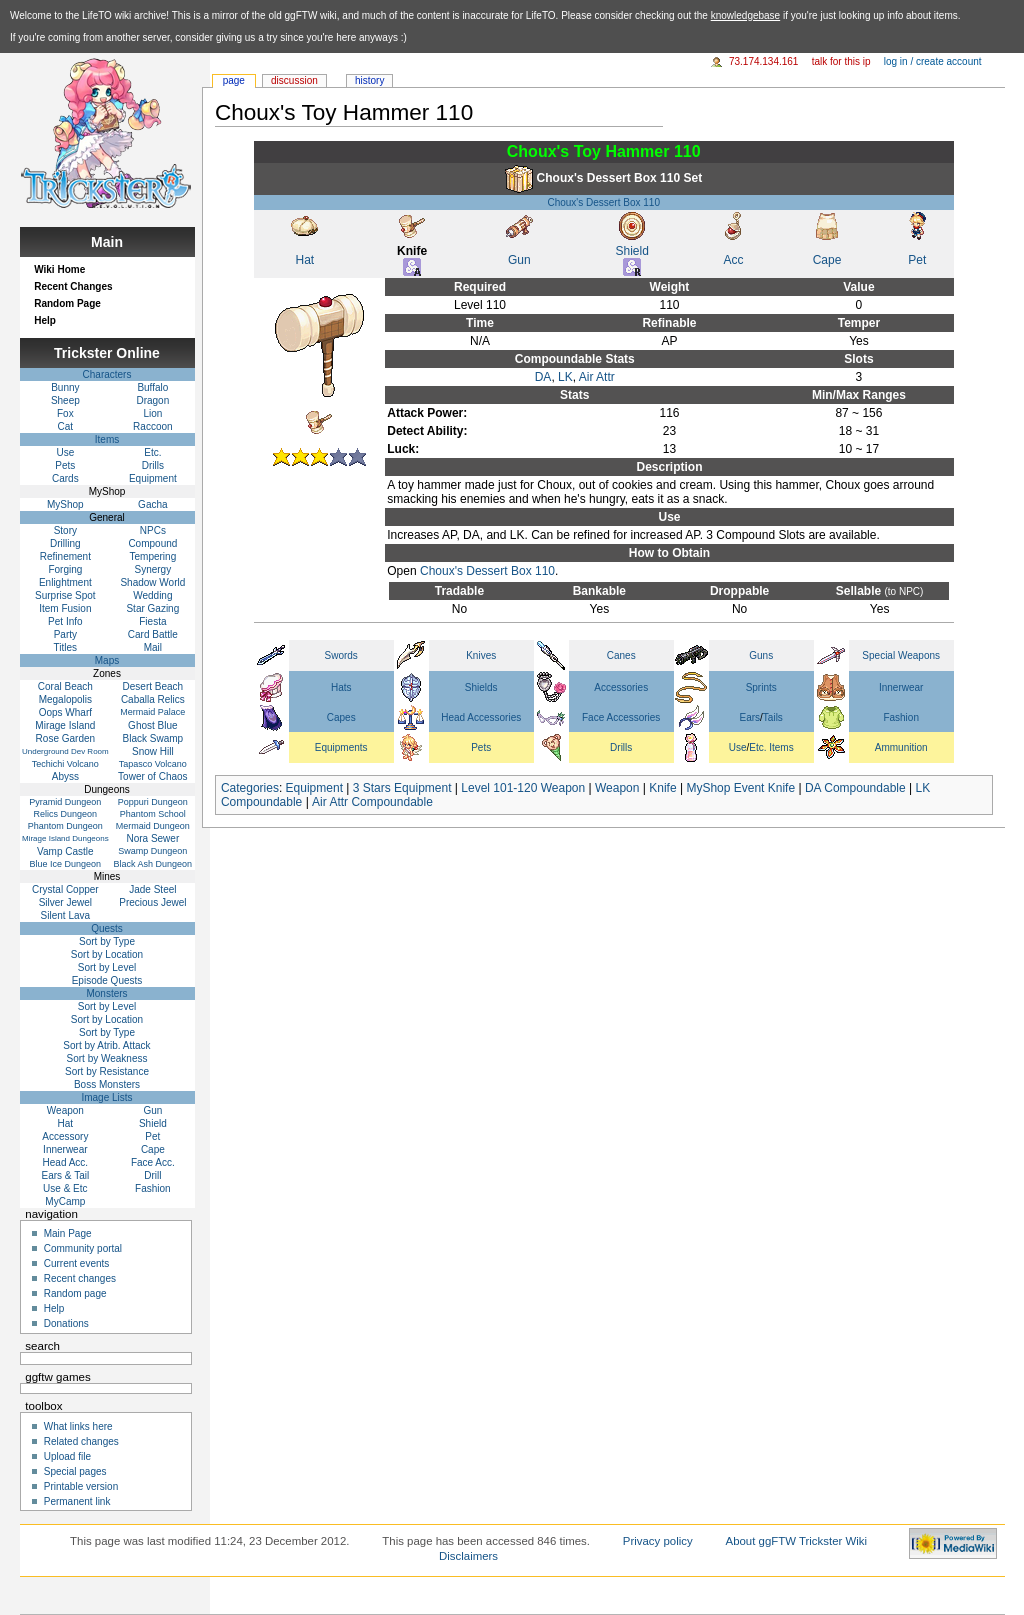 The image size is (1024, 1615). What do you see at coordinates (65, 595) in the screenshot?
I see `Surprise Spot` at bounding box center [65, 595].